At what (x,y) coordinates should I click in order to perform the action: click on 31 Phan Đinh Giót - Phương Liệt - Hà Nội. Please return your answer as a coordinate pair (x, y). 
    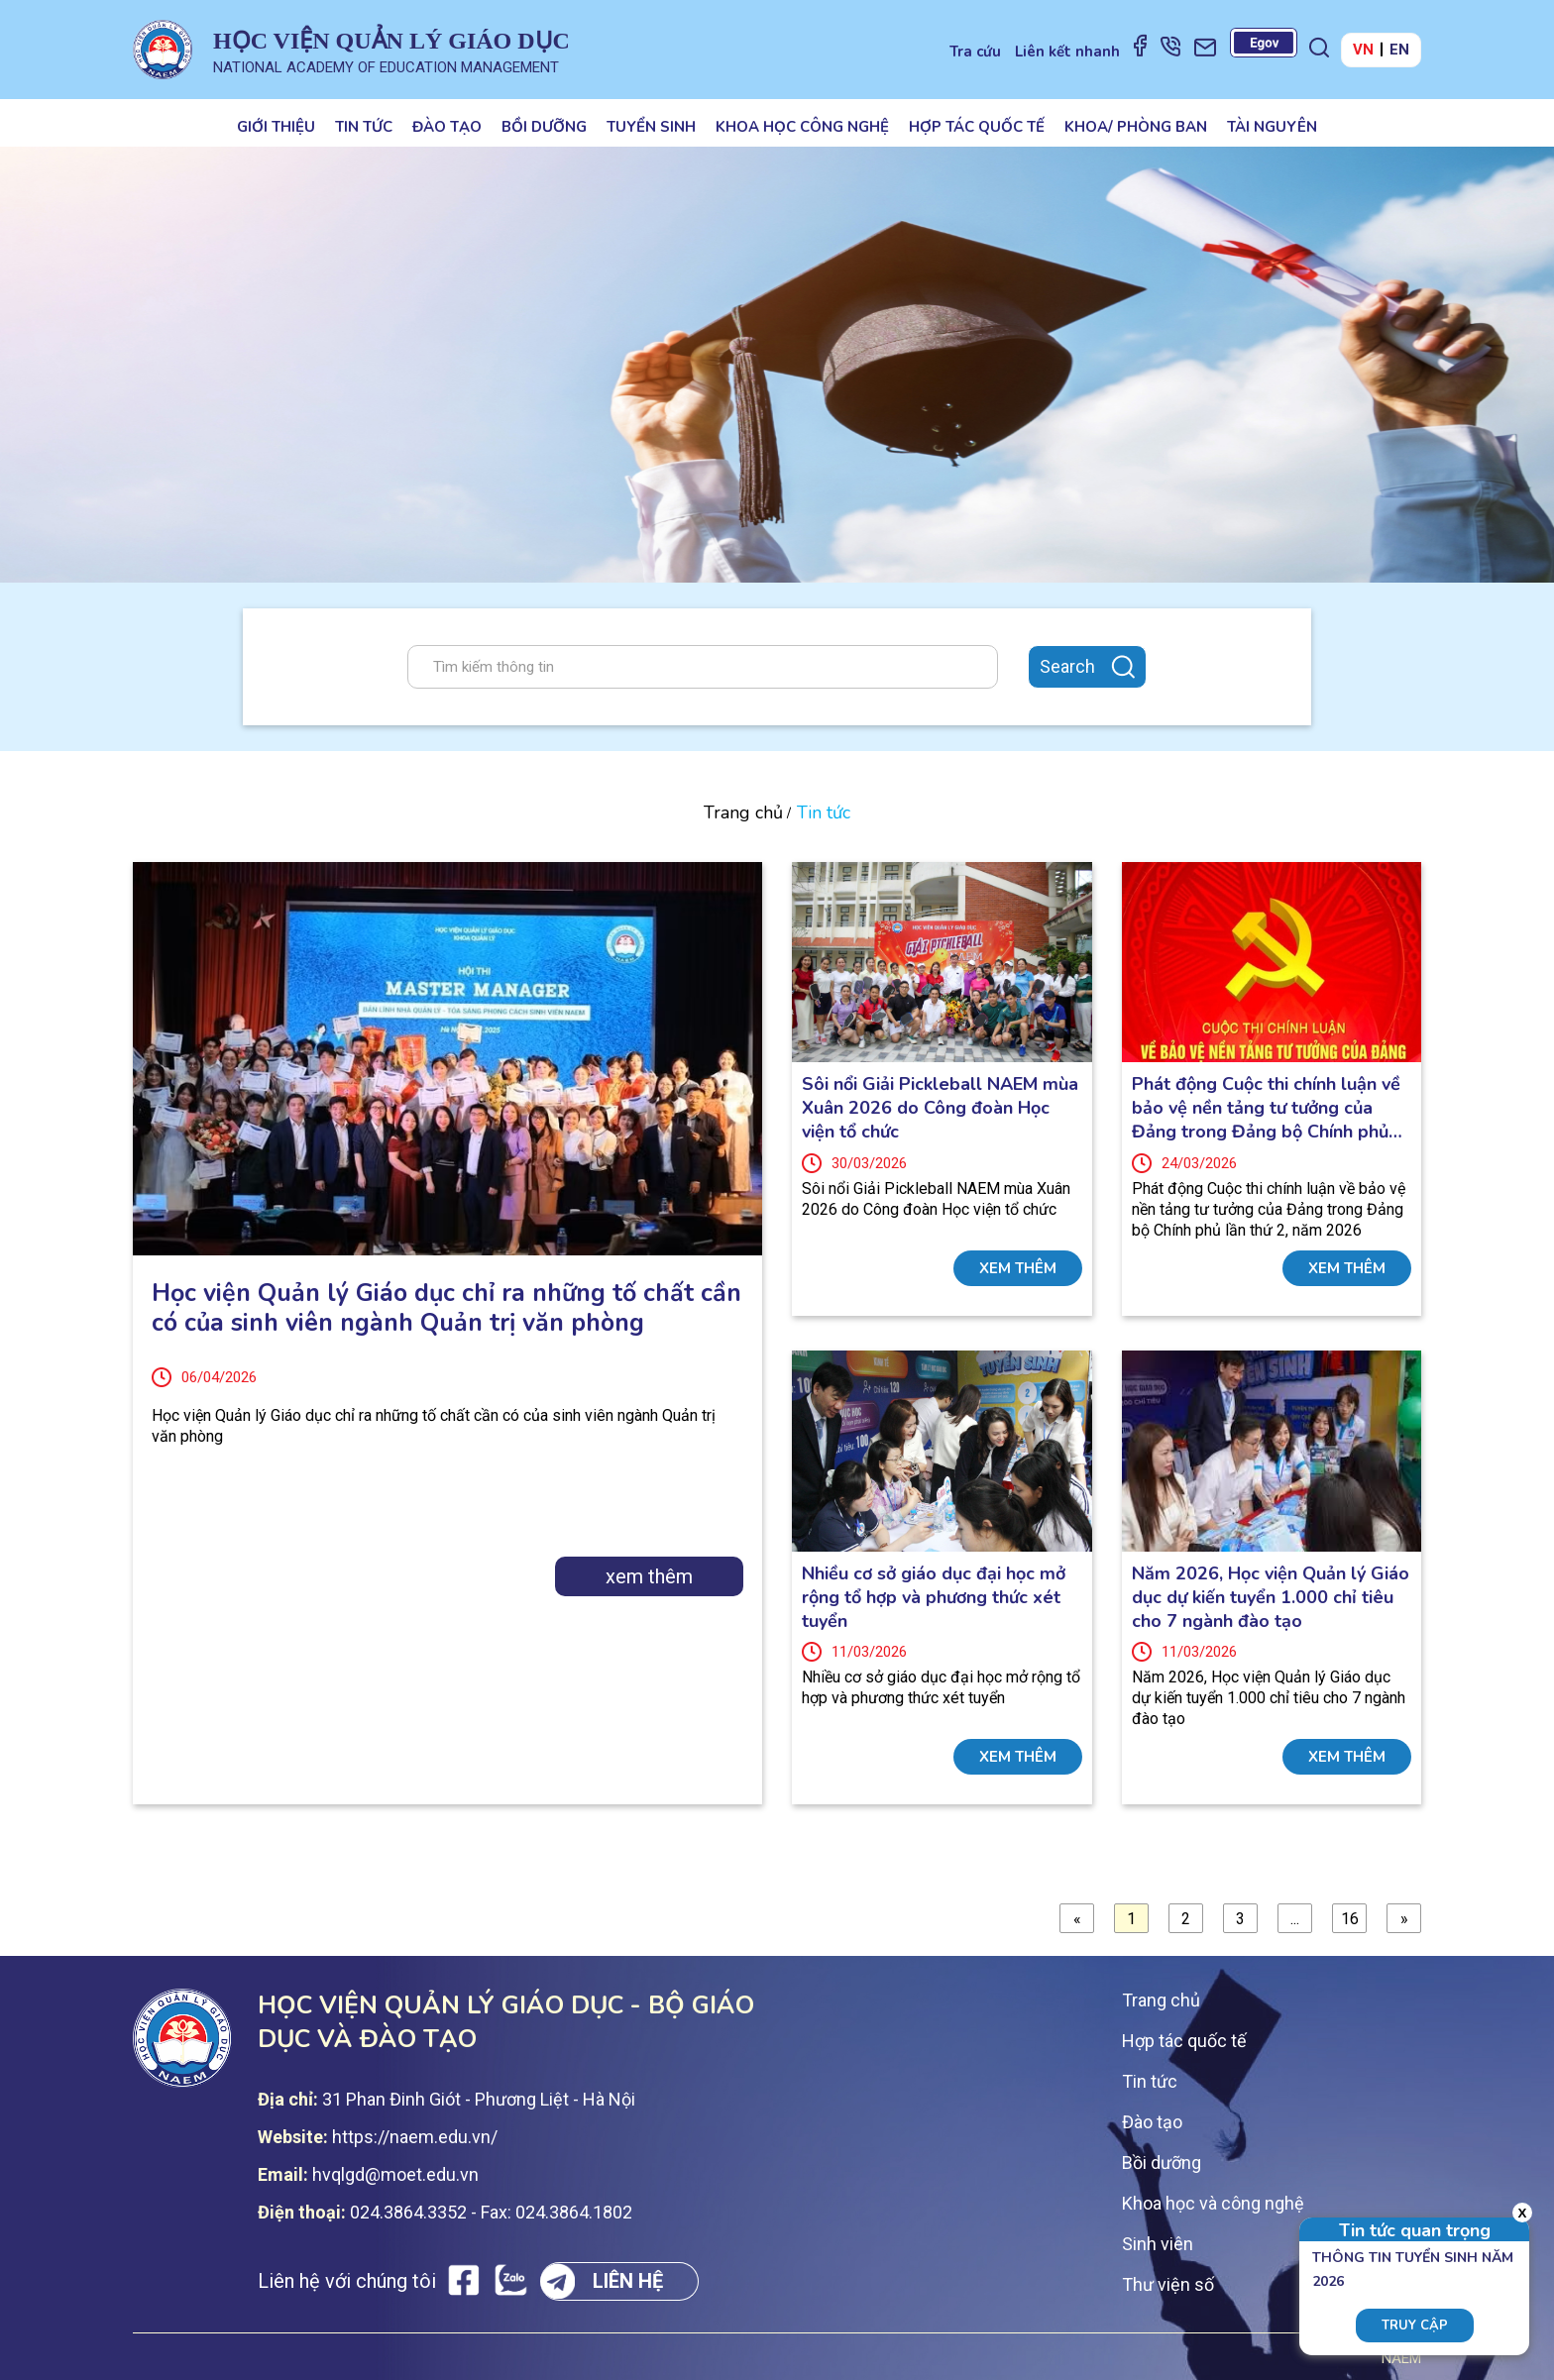
    Looking at the image, I should click on (478, 2099).